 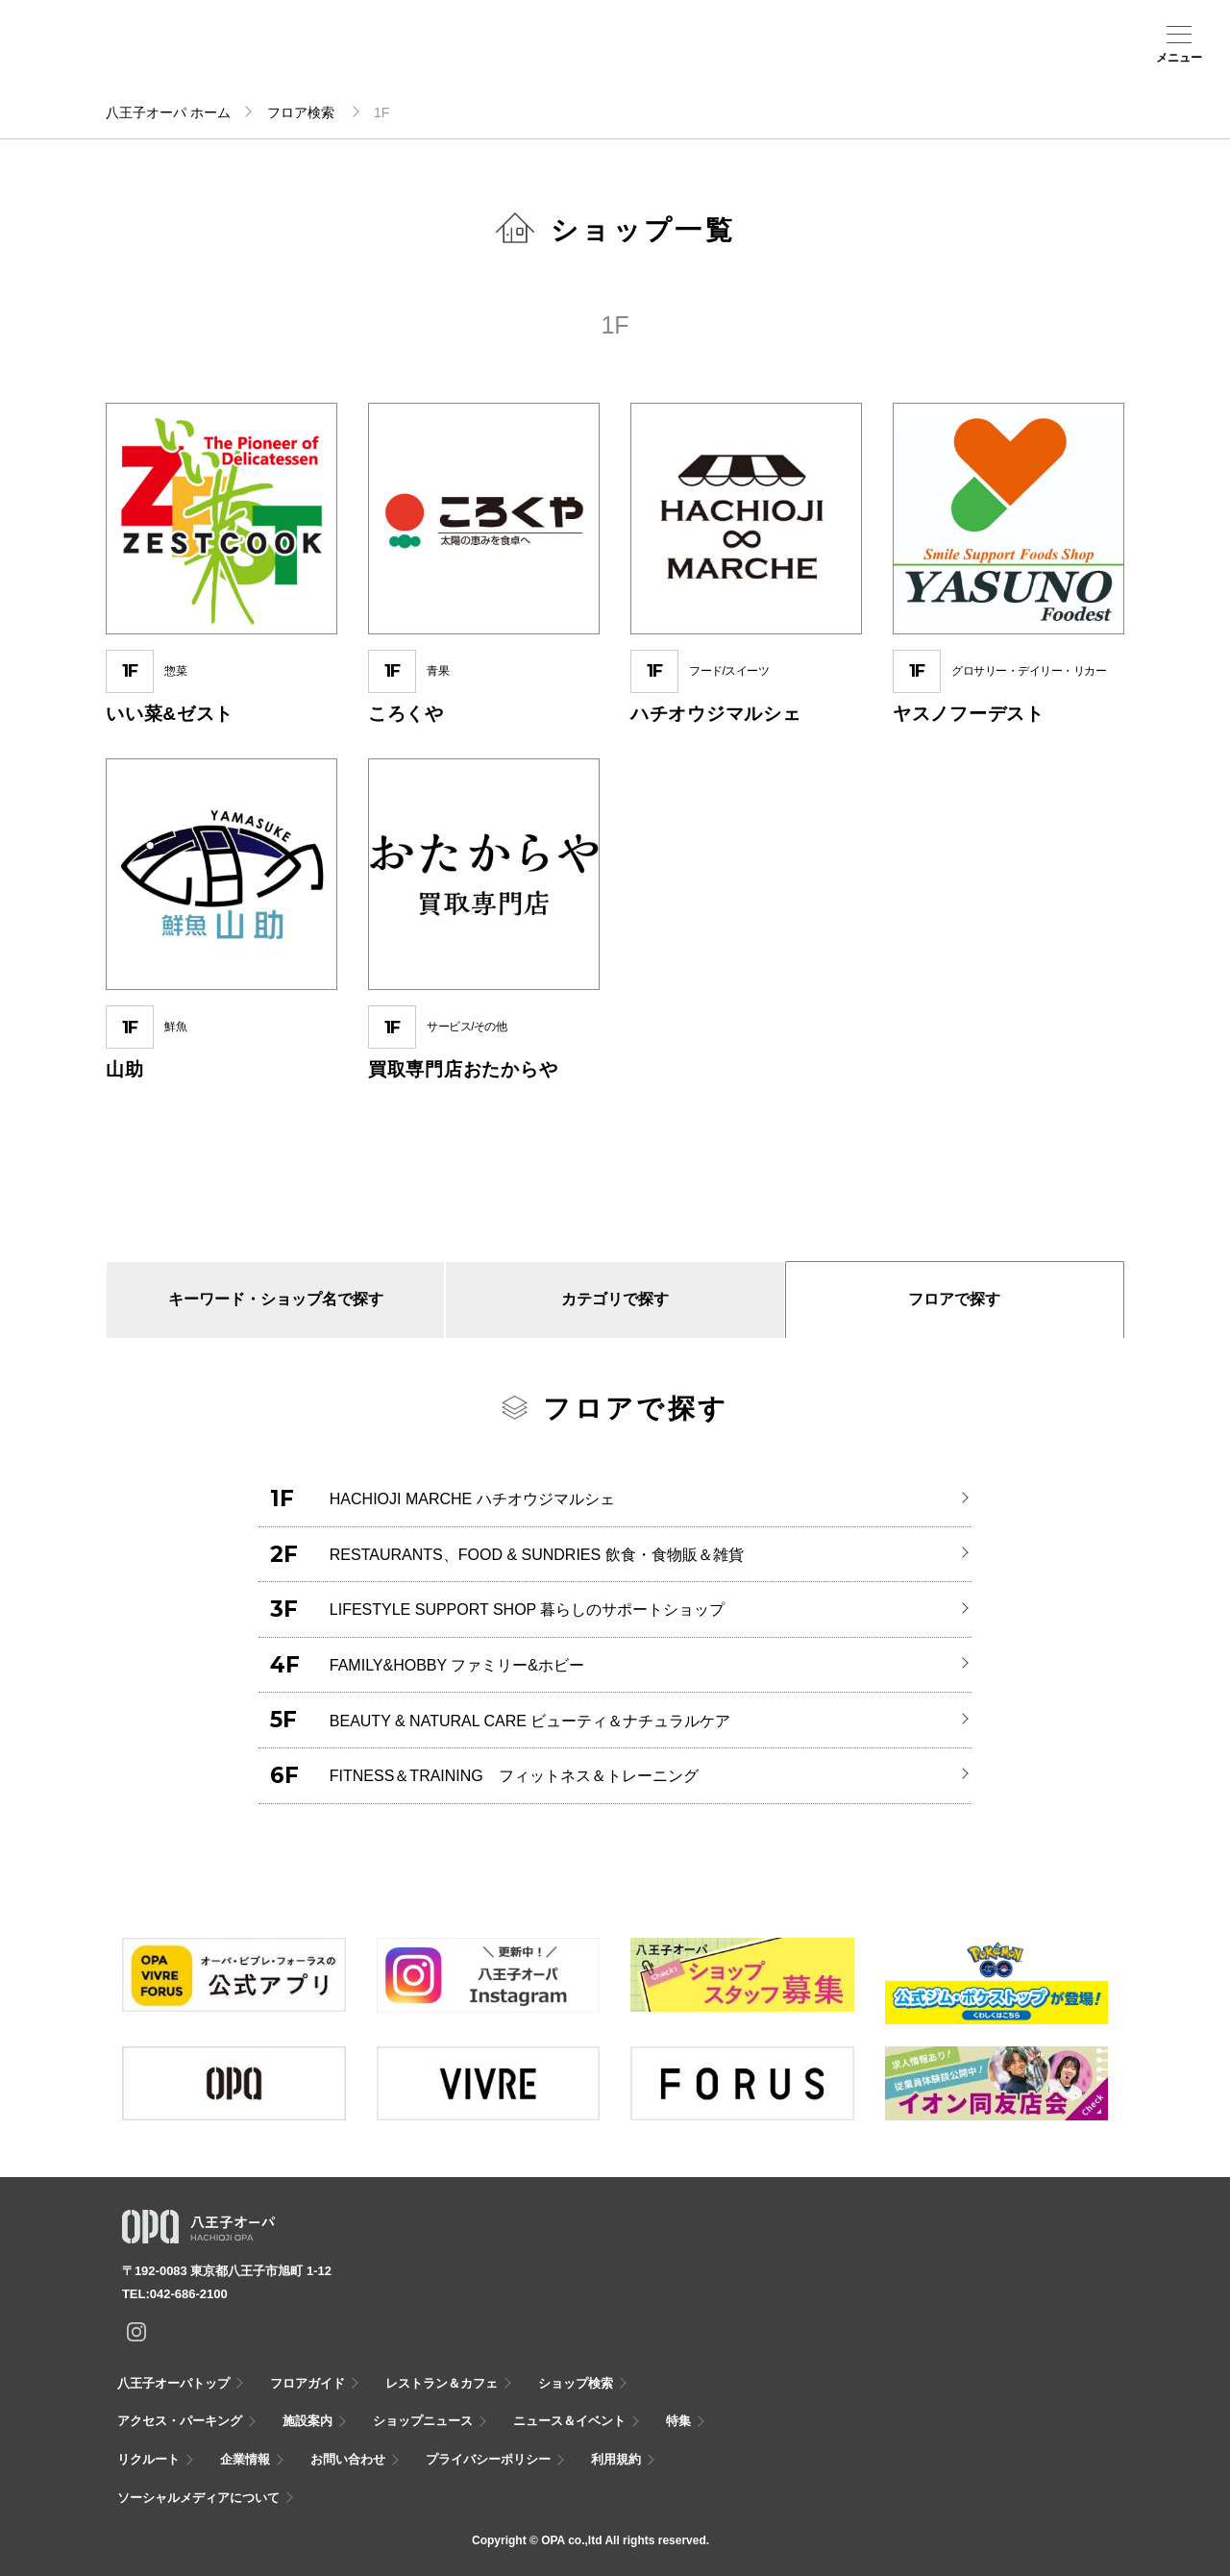 What do you see at coordinates (267, 58) in the screenshot?
I see `フロアガイド` at bounding box center [267, 58].